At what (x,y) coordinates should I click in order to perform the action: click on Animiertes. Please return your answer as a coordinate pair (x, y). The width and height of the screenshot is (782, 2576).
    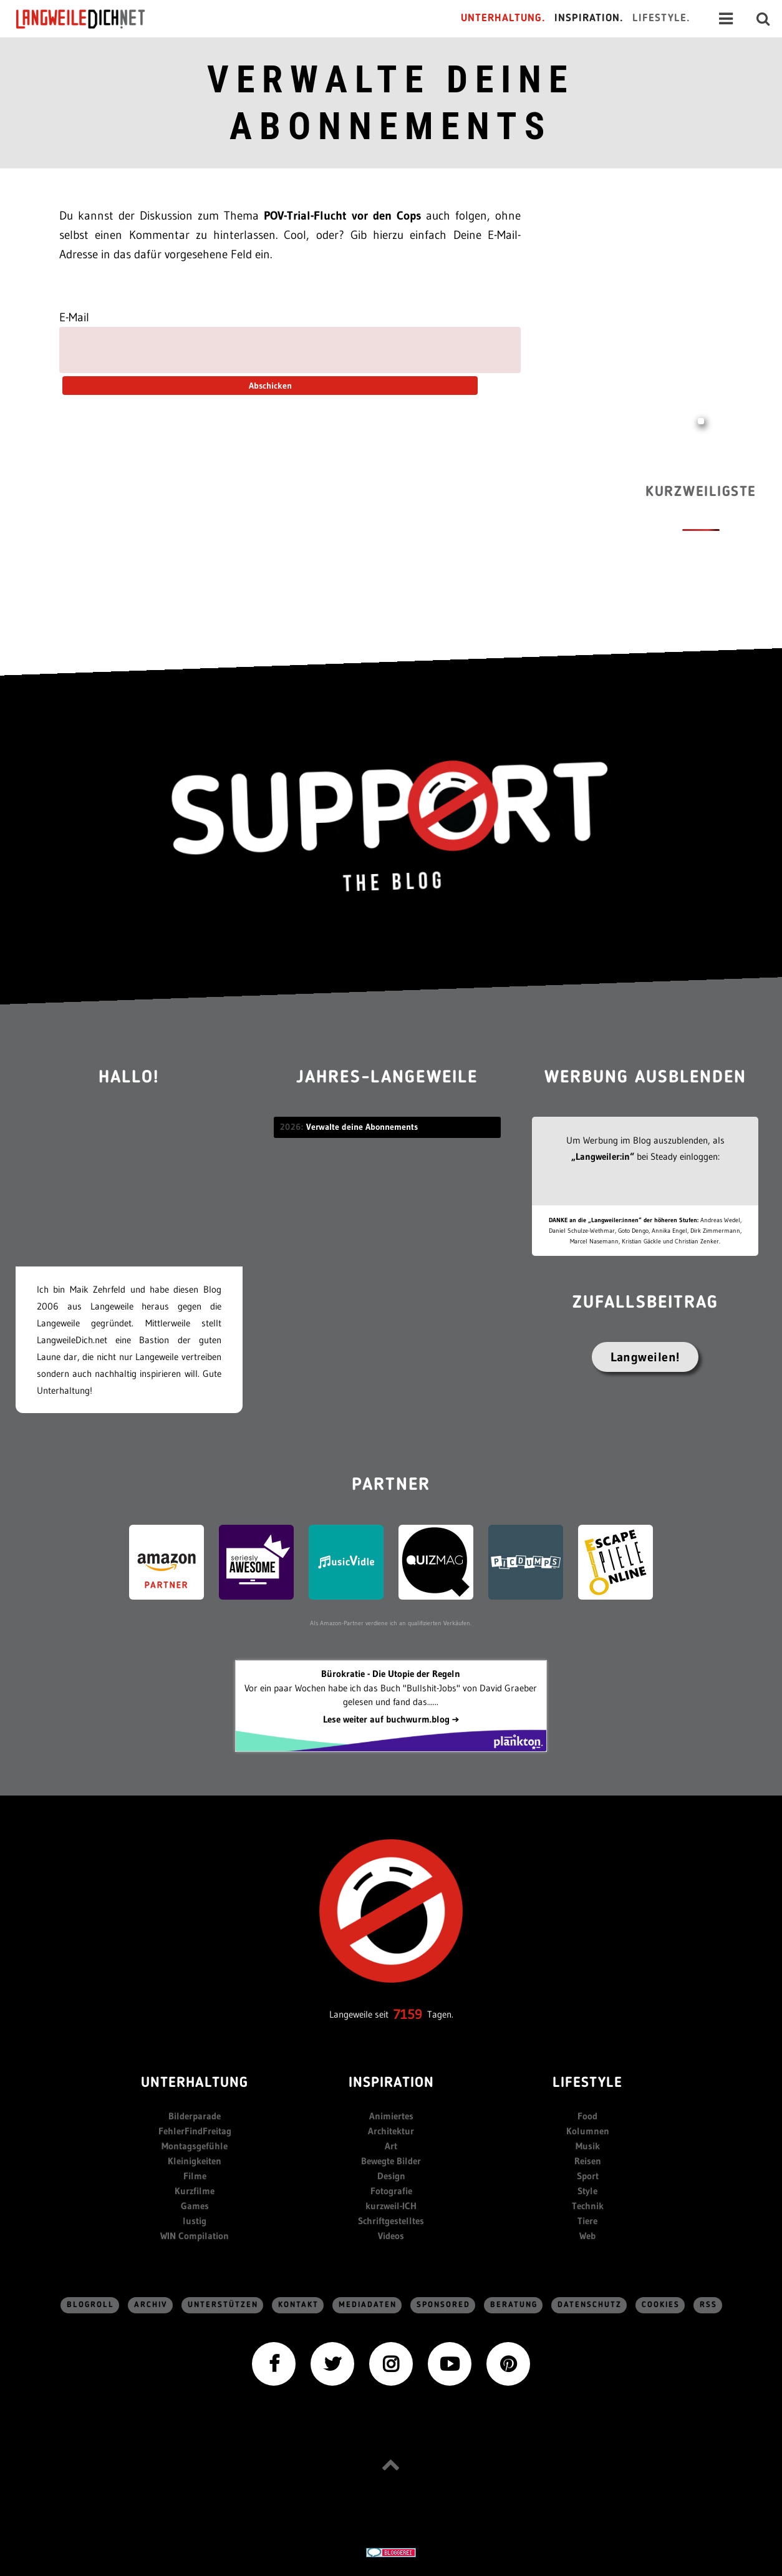
    Looking at the image, I should click on (391, 2116).